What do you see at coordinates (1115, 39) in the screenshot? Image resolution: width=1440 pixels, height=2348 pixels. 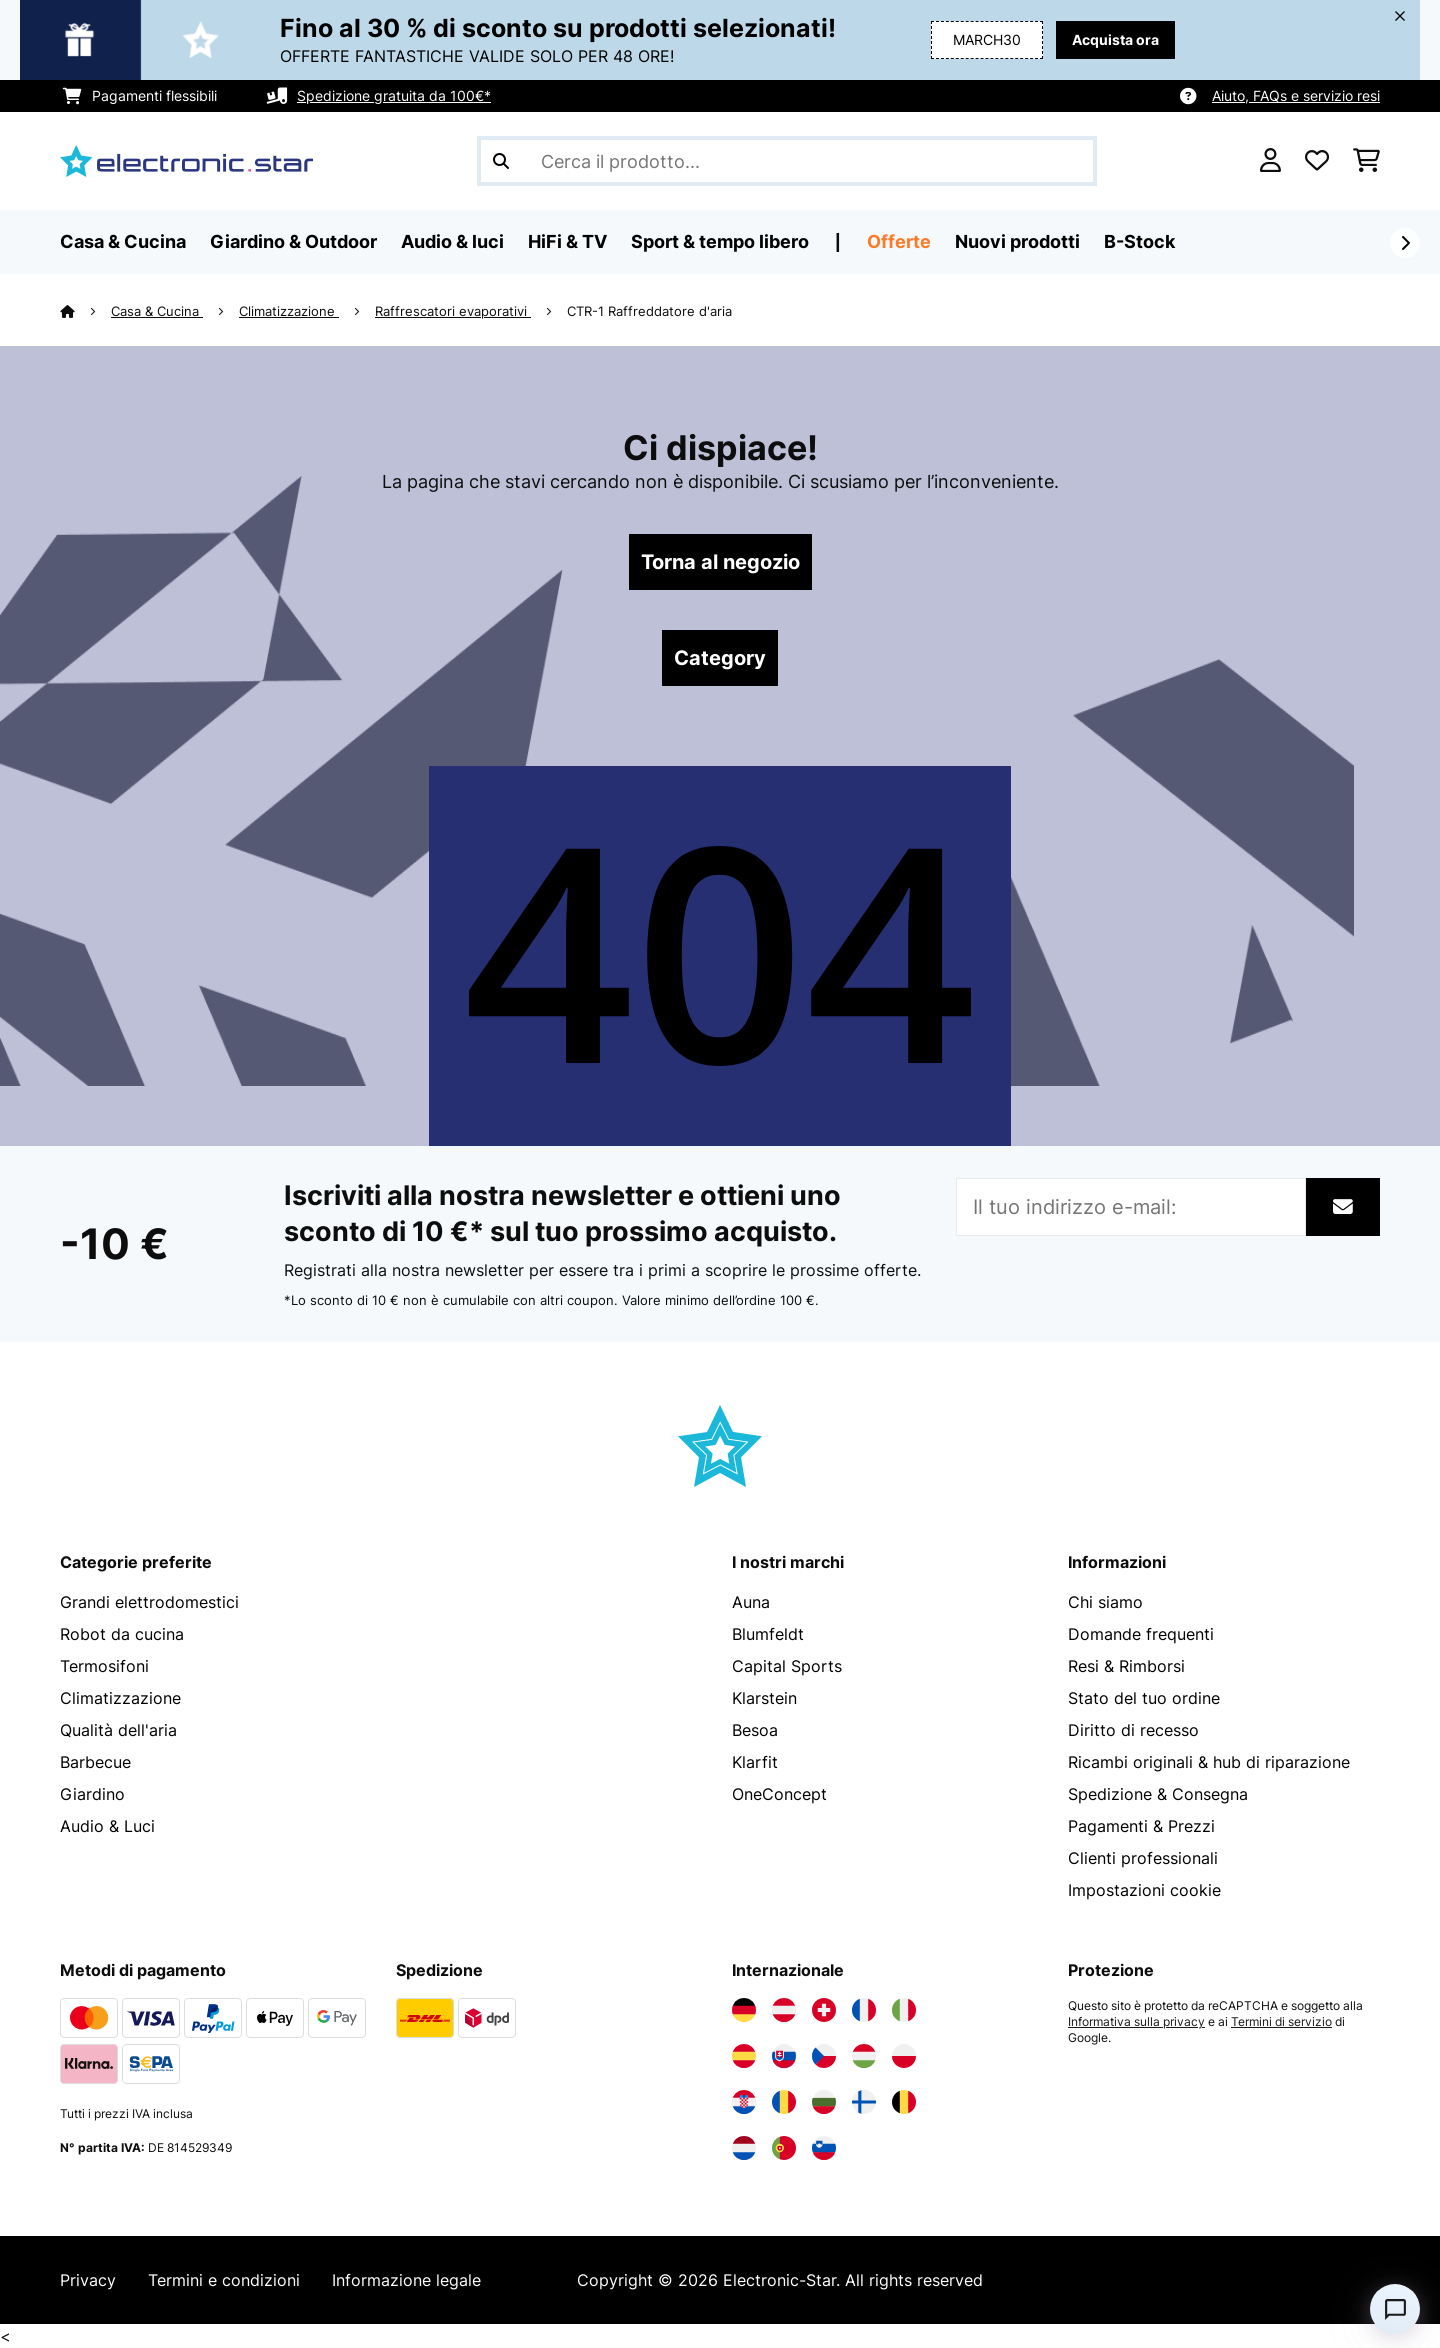 I see `Acquista ora` at bounding box center [1115, 39].